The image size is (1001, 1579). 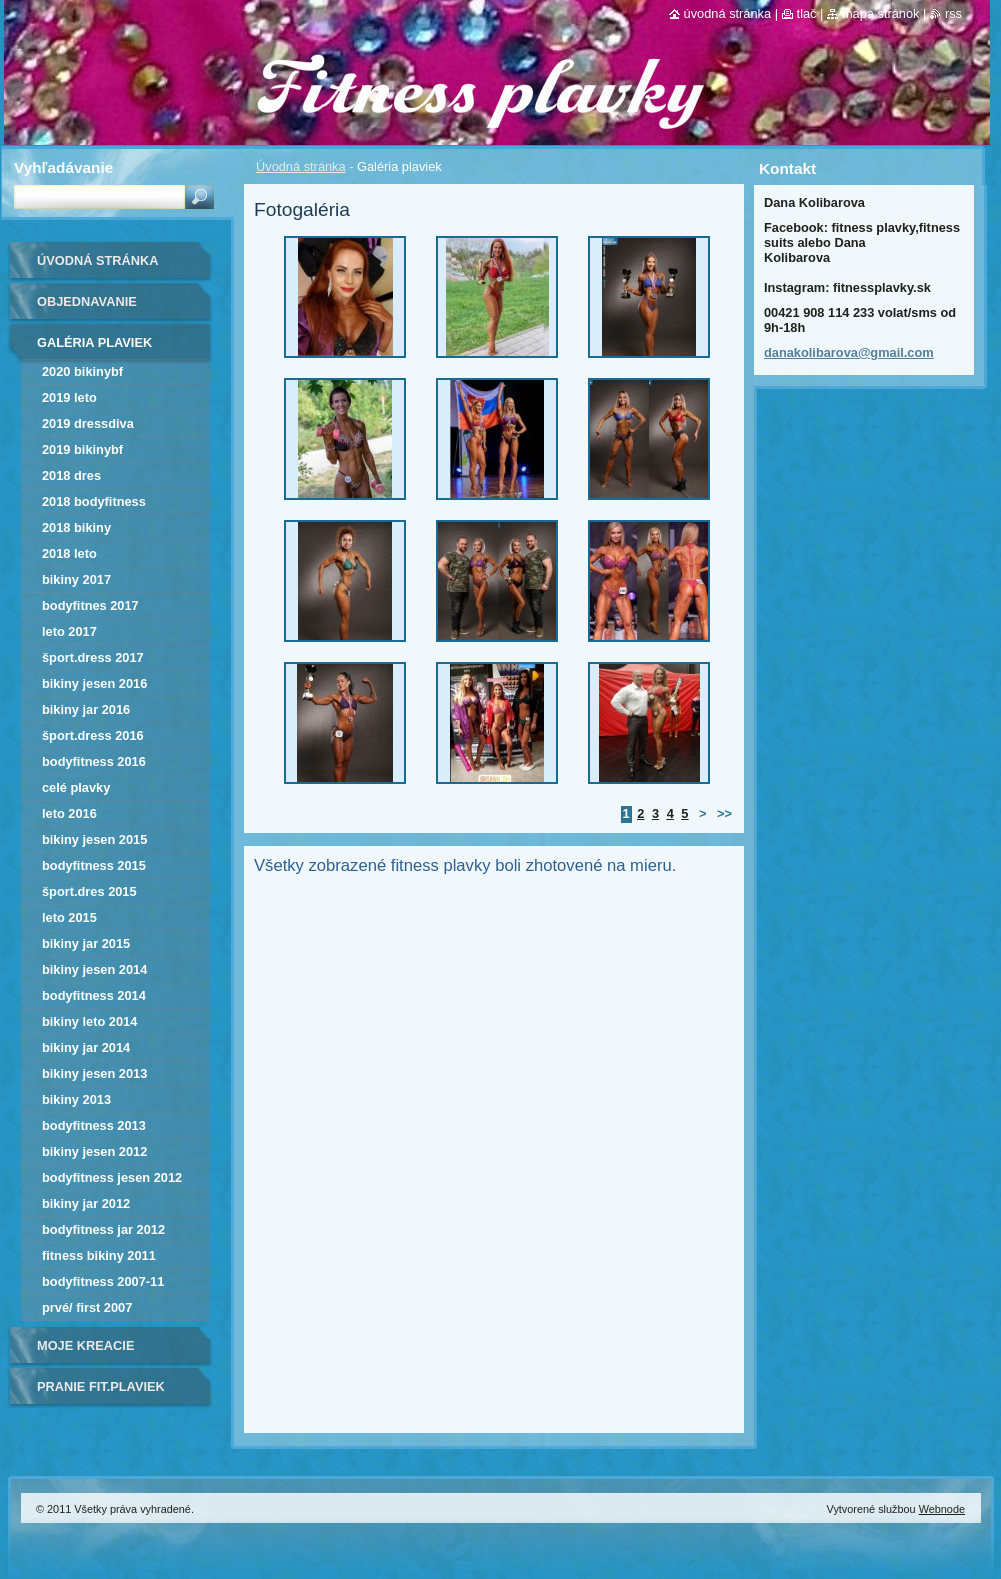 I want to click on Galéria plaviek, so click(x=94, y=342).